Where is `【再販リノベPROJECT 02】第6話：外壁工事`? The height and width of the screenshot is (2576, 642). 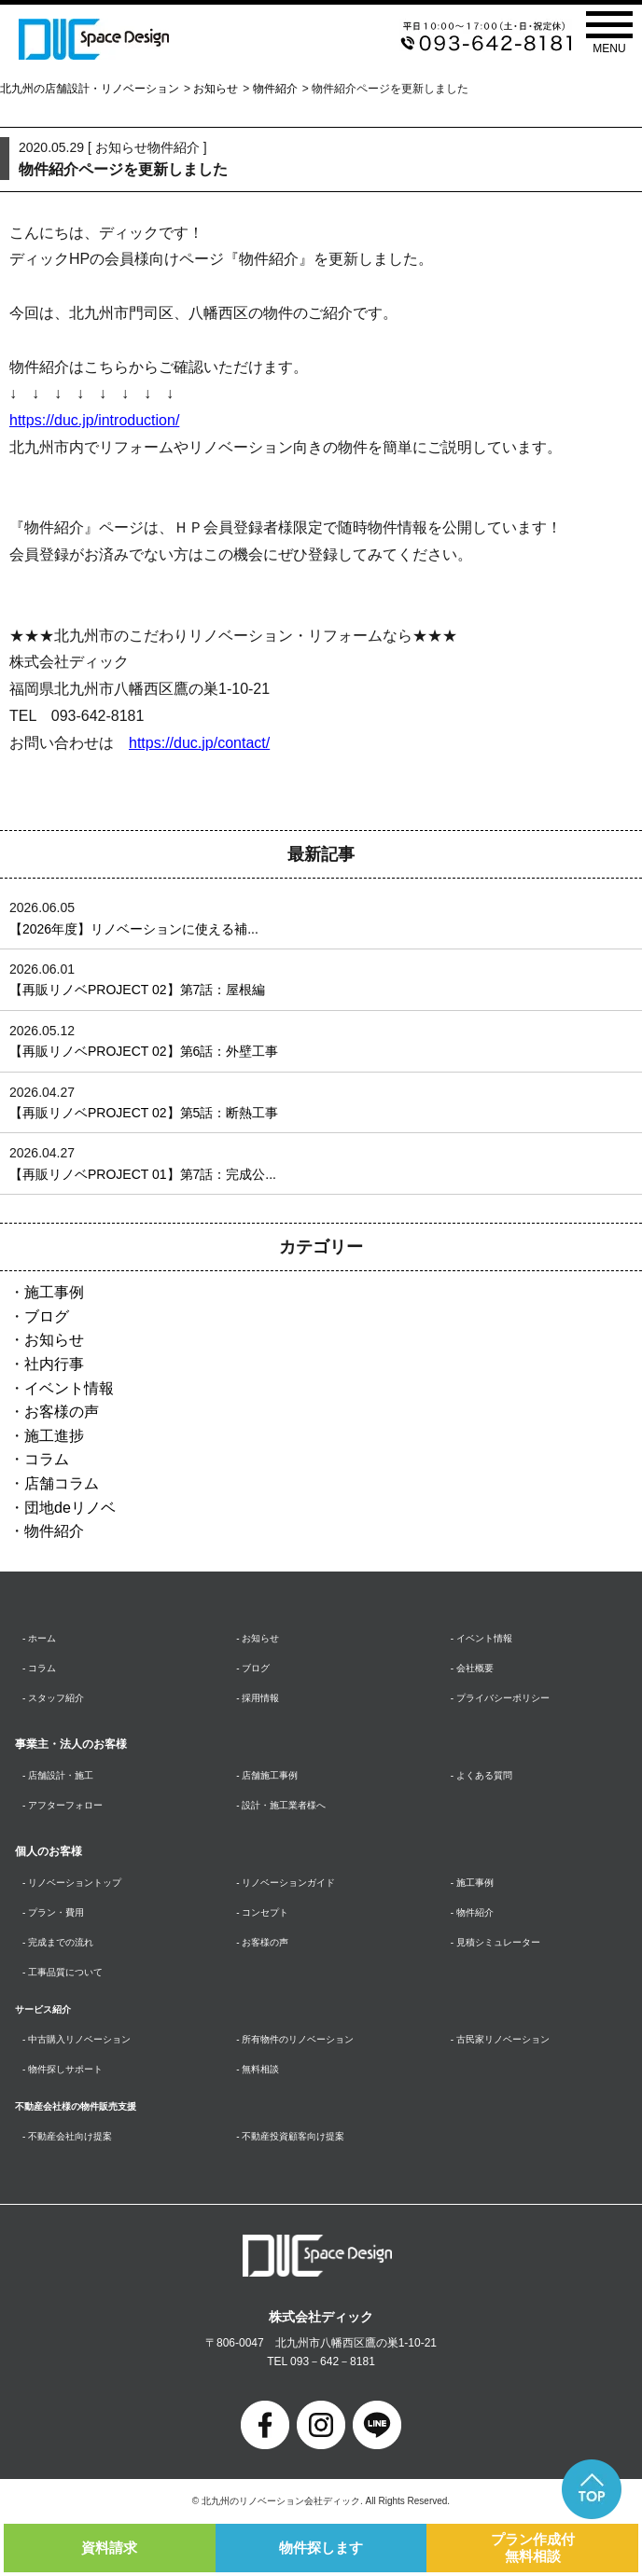
【再販リノベPROJECT 02】第6話：外壁工事 is located at coordinates (143, 1051).